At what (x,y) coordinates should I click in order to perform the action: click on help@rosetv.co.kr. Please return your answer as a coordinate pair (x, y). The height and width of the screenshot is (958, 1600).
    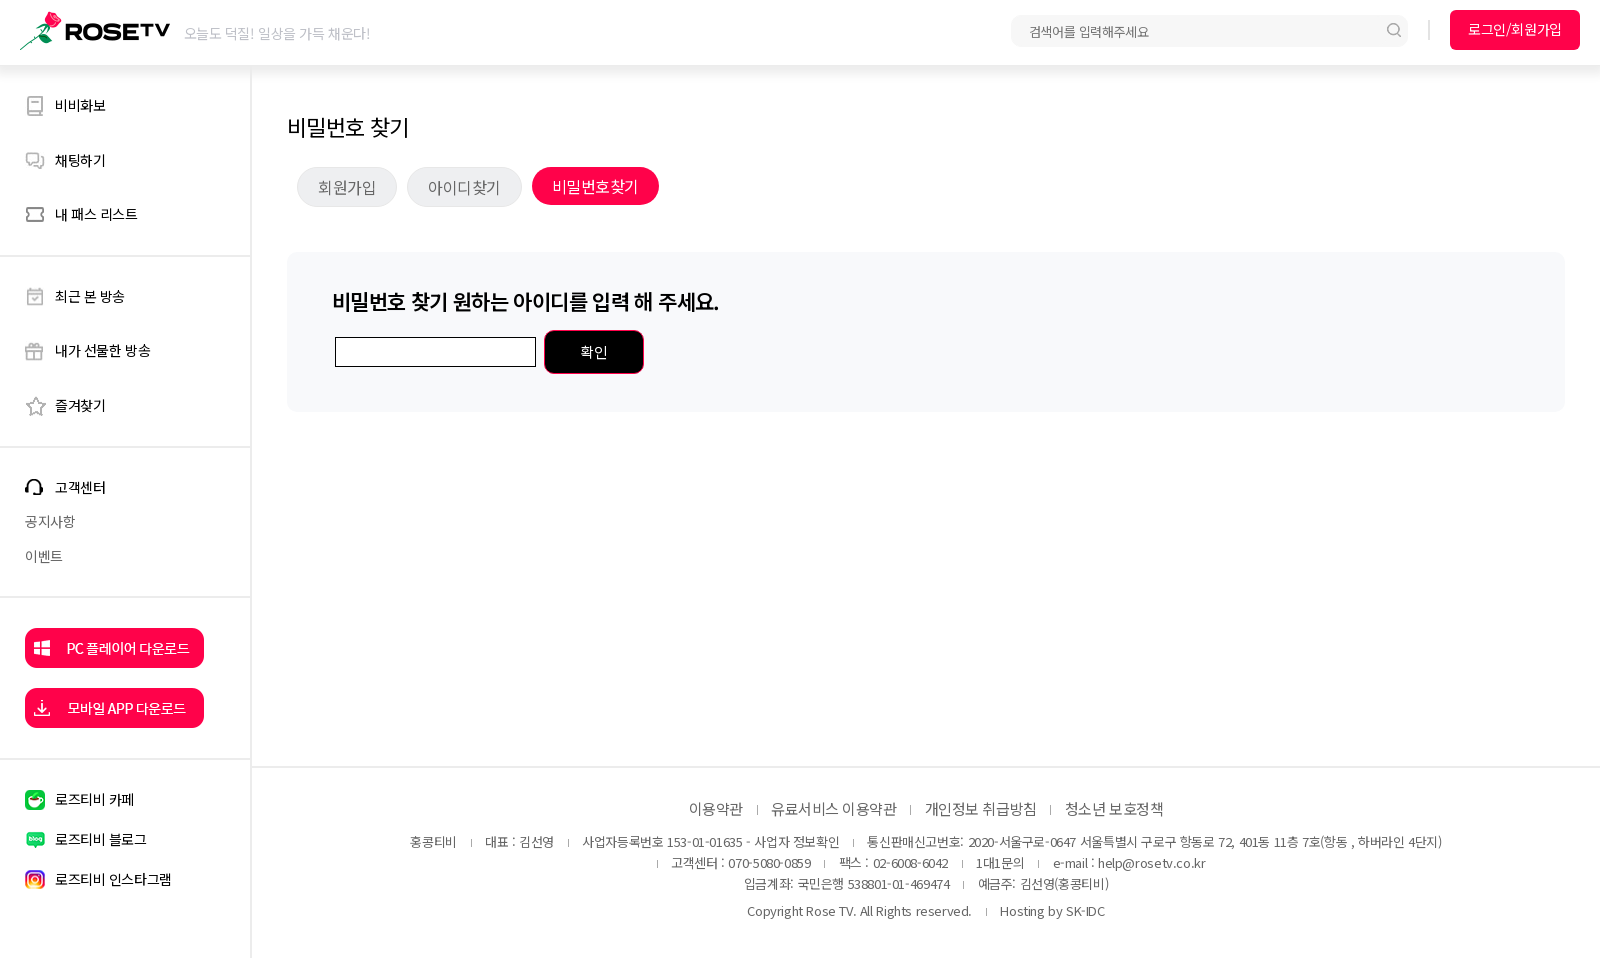
    Looking at the image, I should click on (1151, 862).